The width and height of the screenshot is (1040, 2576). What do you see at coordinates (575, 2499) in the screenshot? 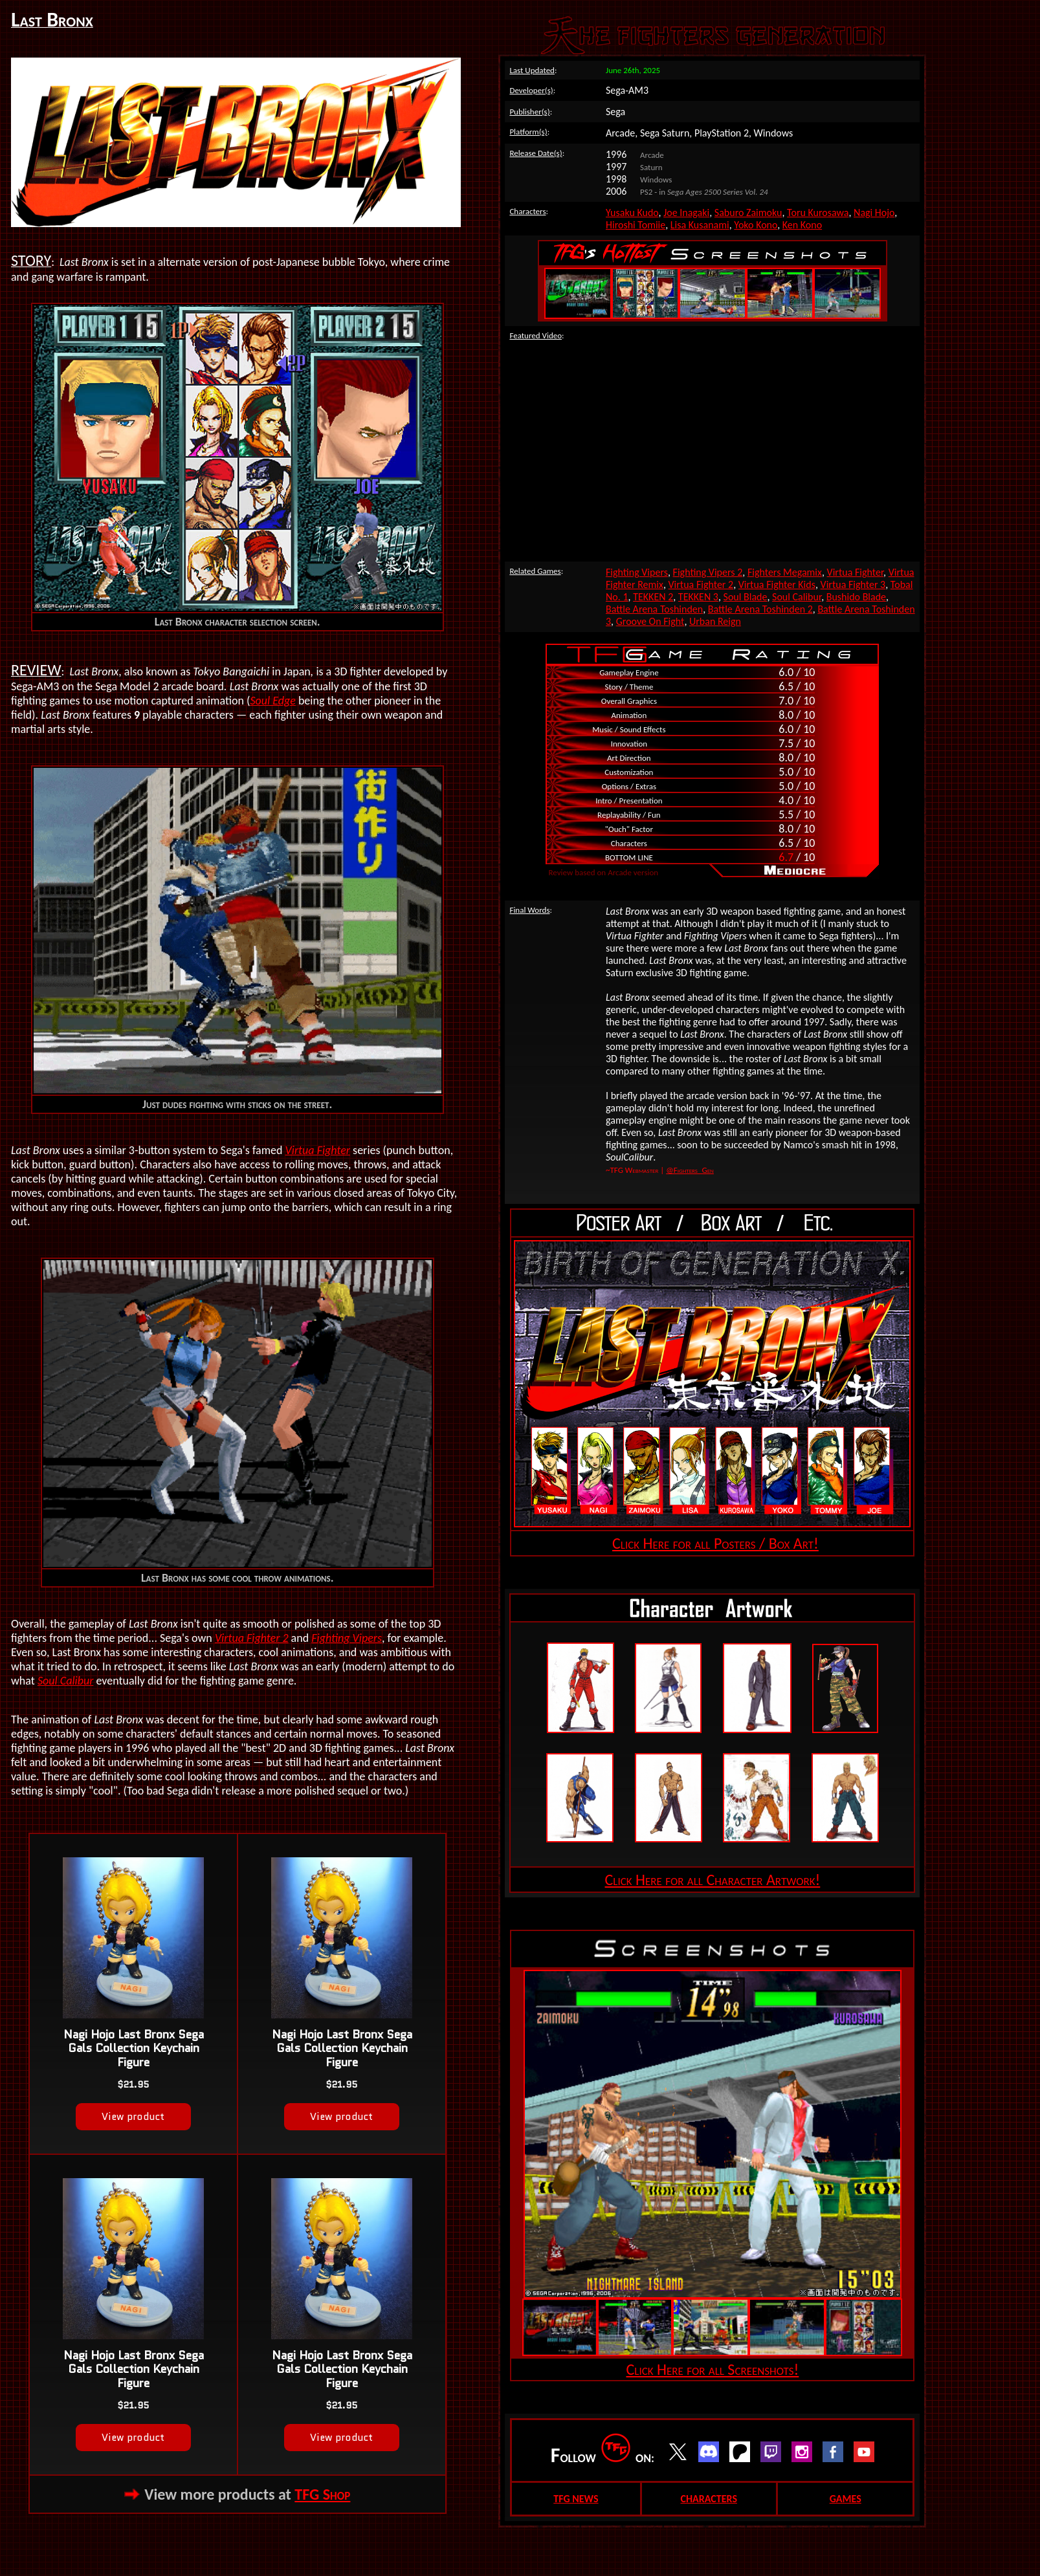
I see `TFG NEWS` at bounding box center [575, 2499].